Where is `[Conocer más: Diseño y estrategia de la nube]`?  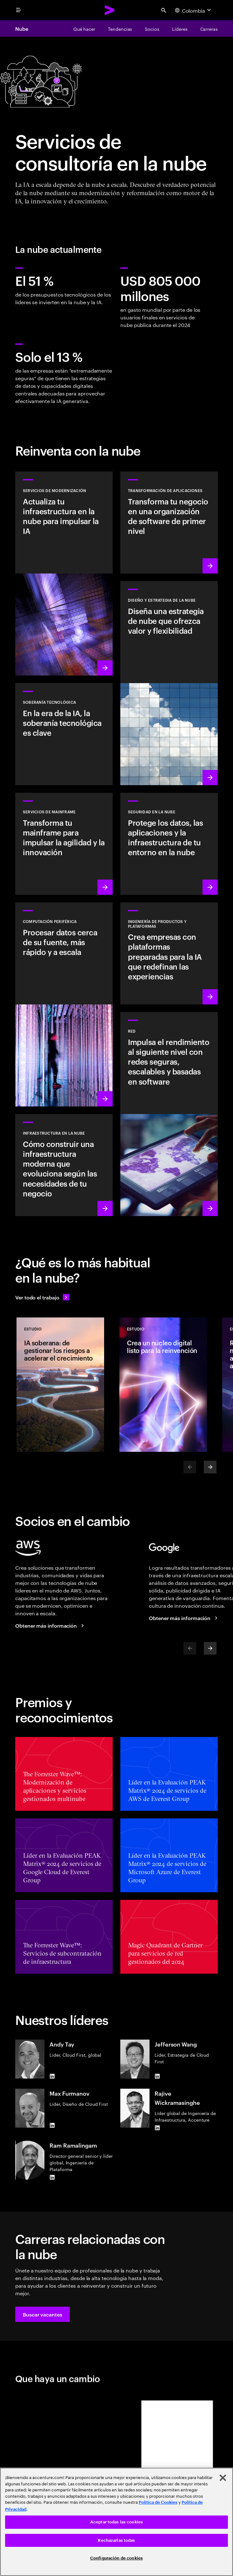 [Conocer más: Diseño y estrategia de la nube] is located at coordinates (169, 683).